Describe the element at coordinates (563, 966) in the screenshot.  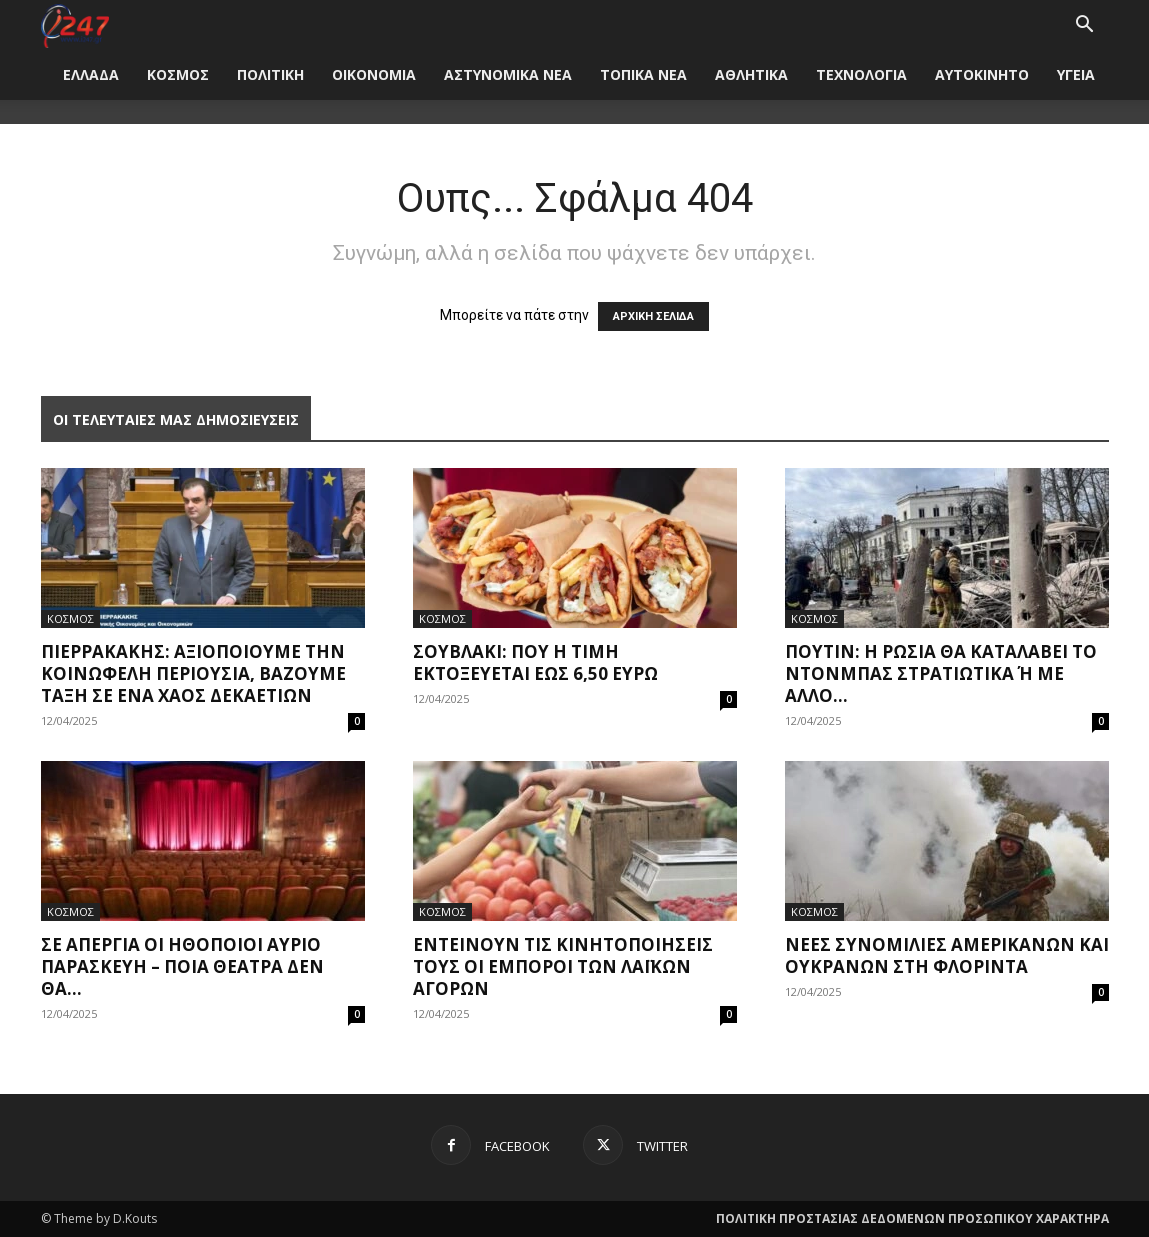
I see `Εντείνουν τις κινητοποιήσεις τους οι έμποροι των Λαϊκών Αγορών` at that location.